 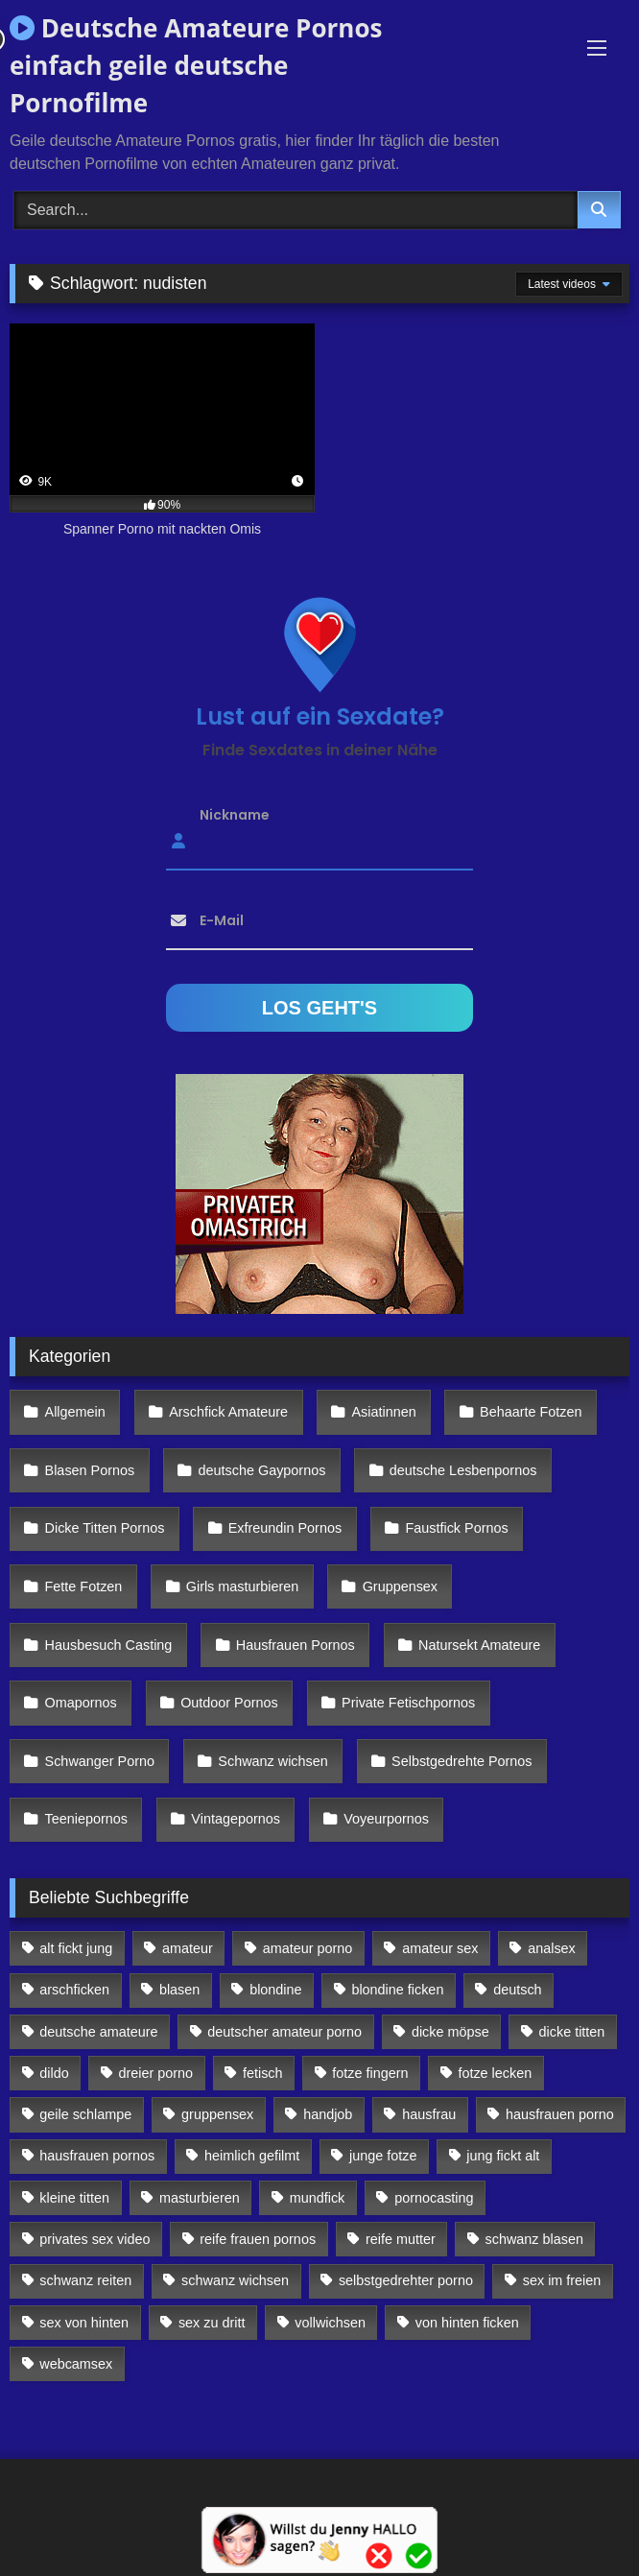 What do you see at coordinates (370, 2073) in the screenshot?
I see `fotze fingern [fotze fingern (156 Einträge)]` at bounding box center [370, 2073].